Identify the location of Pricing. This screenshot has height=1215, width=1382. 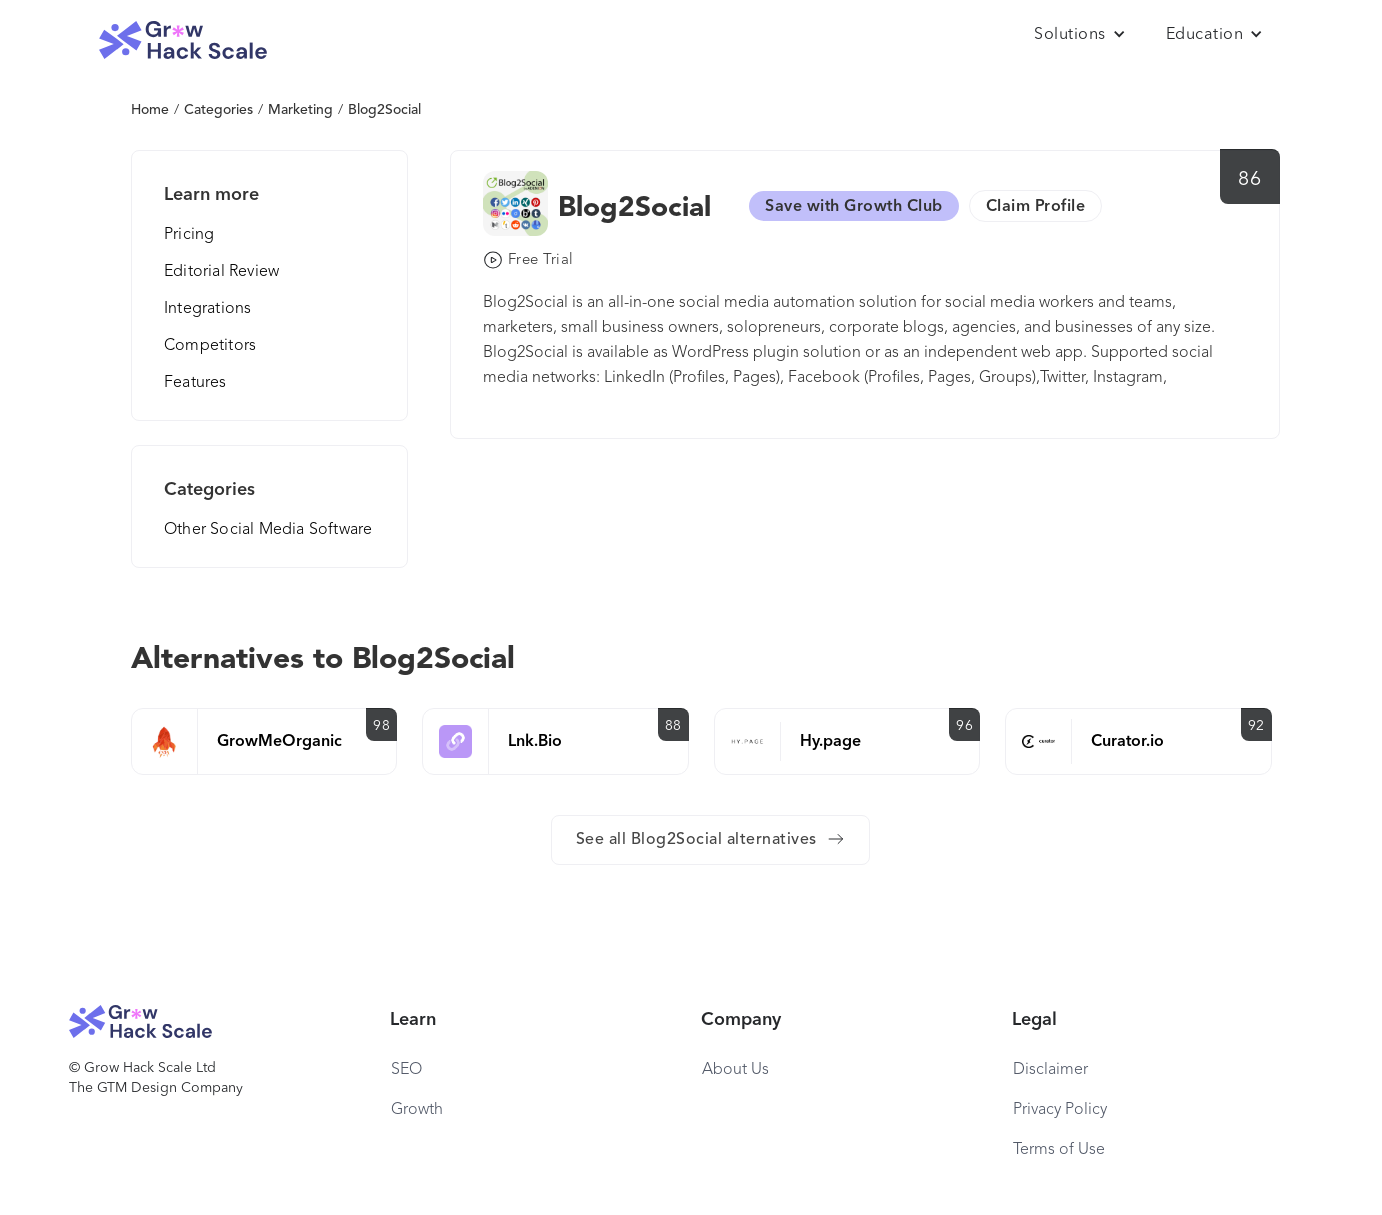
(189, 235).